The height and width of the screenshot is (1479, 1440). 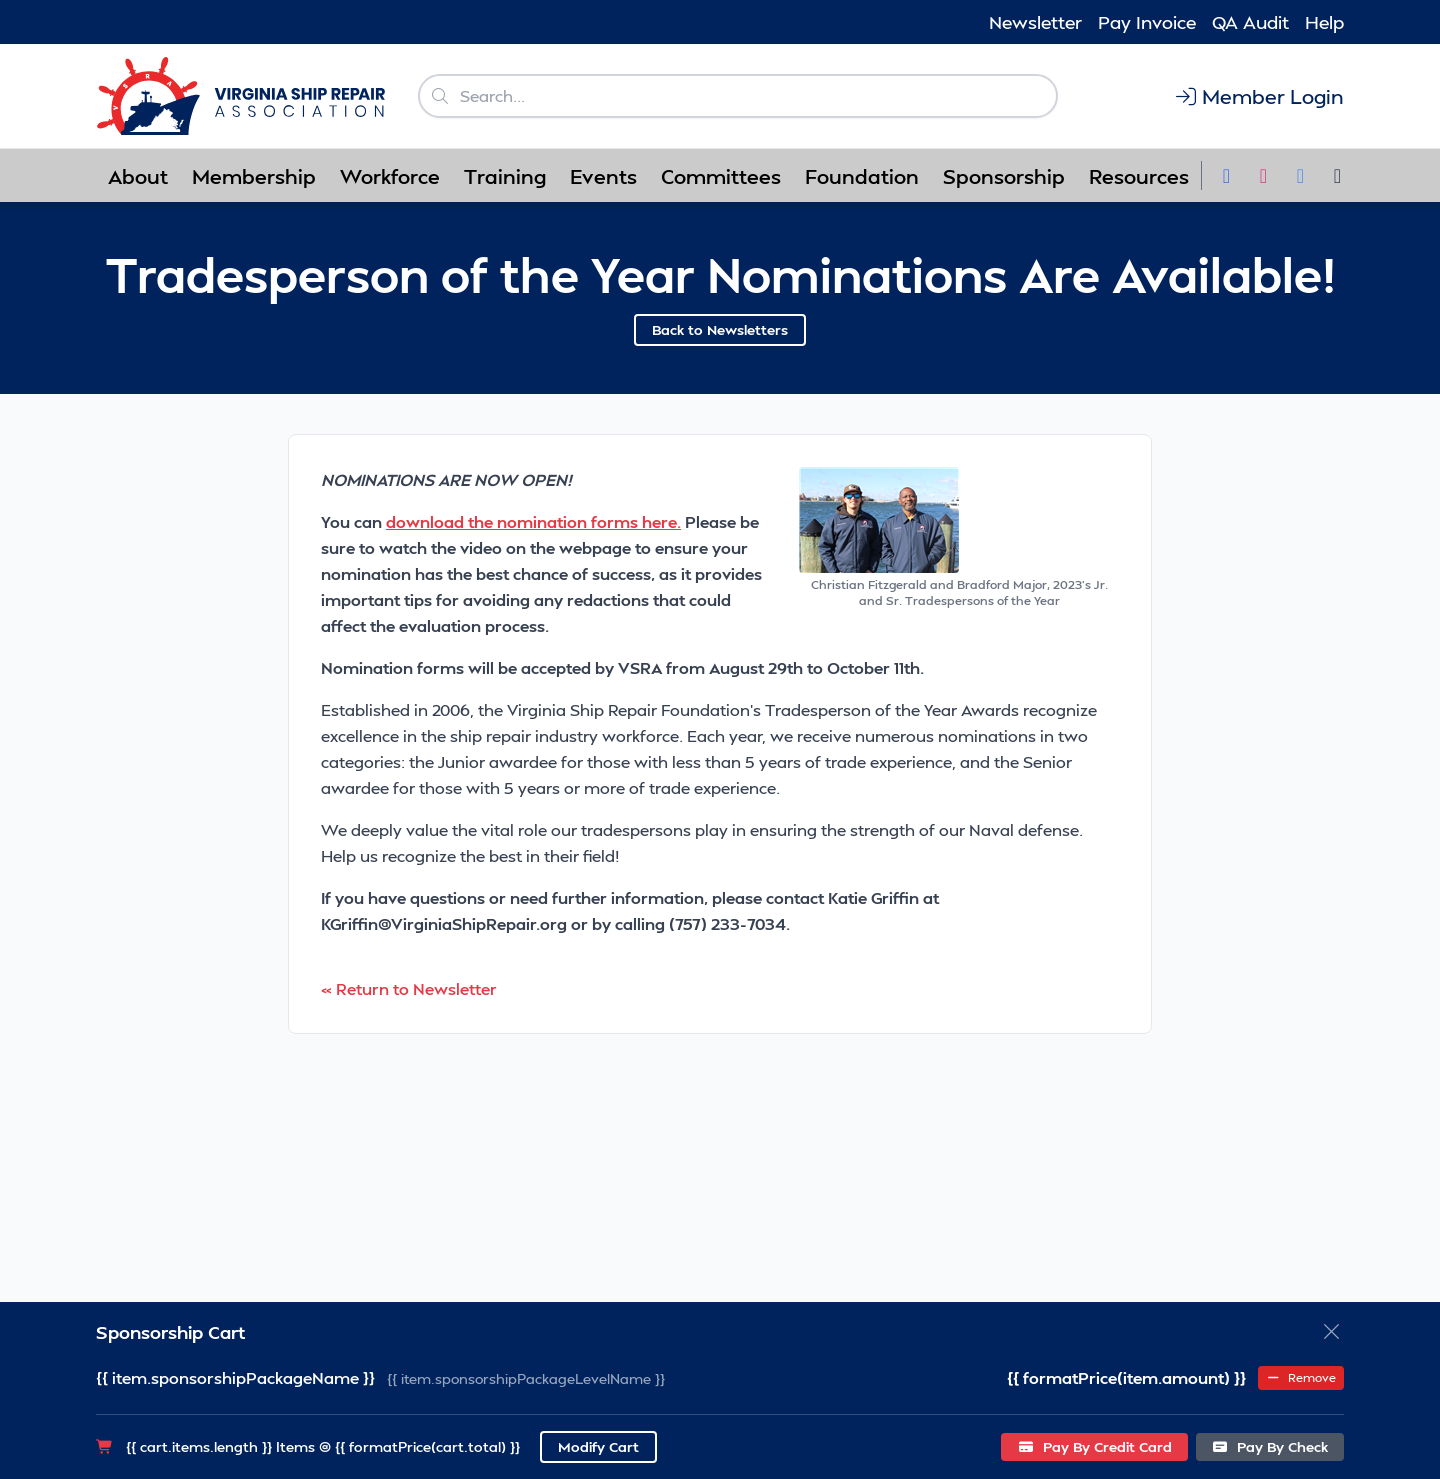 What do you see at coordinates (721, 176) in the screenshot?
I see `Committees` at bounding box center [721, 176].